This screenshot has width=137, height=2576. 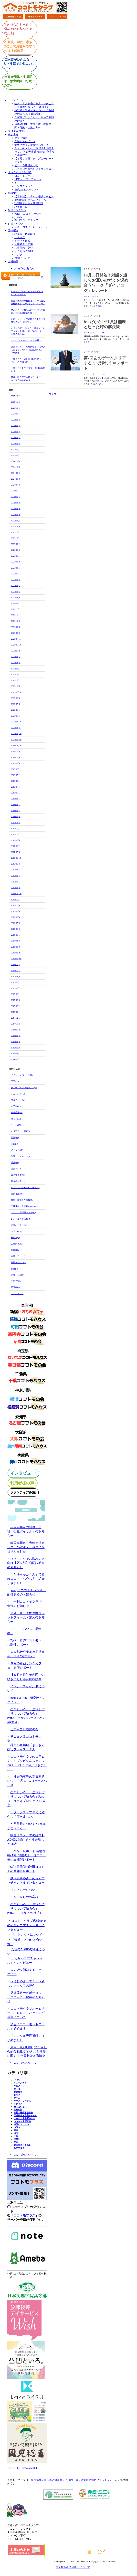 I want to click on 神奈川, so click(x=17, y=2139).